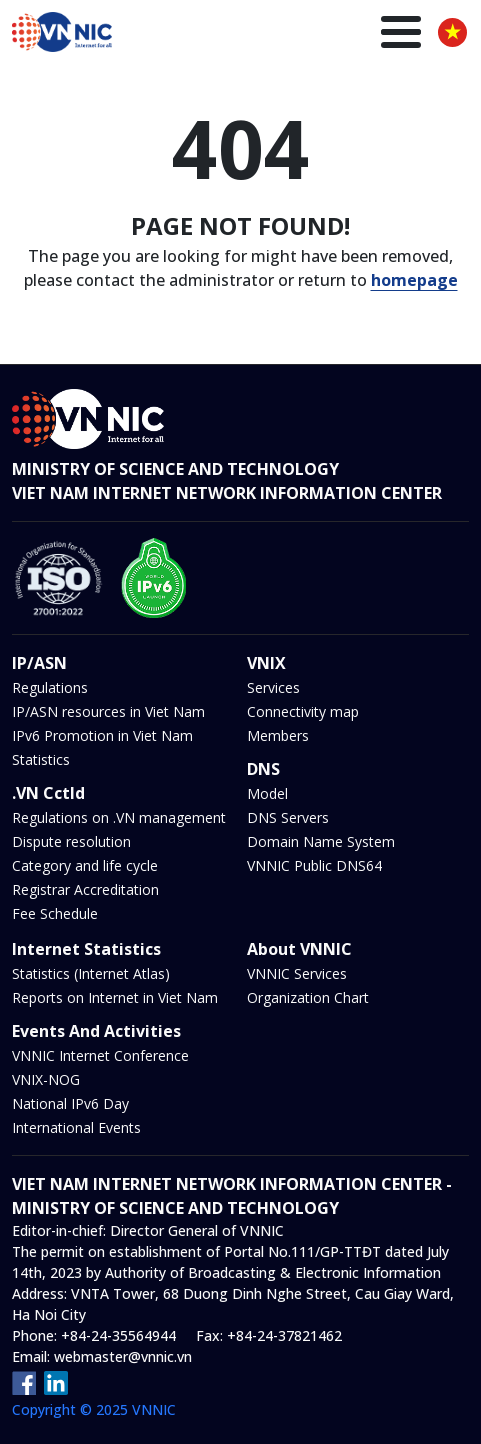 The height and width of the screenshot is (1444, 481). I want to click on Members, so click(278, 735).